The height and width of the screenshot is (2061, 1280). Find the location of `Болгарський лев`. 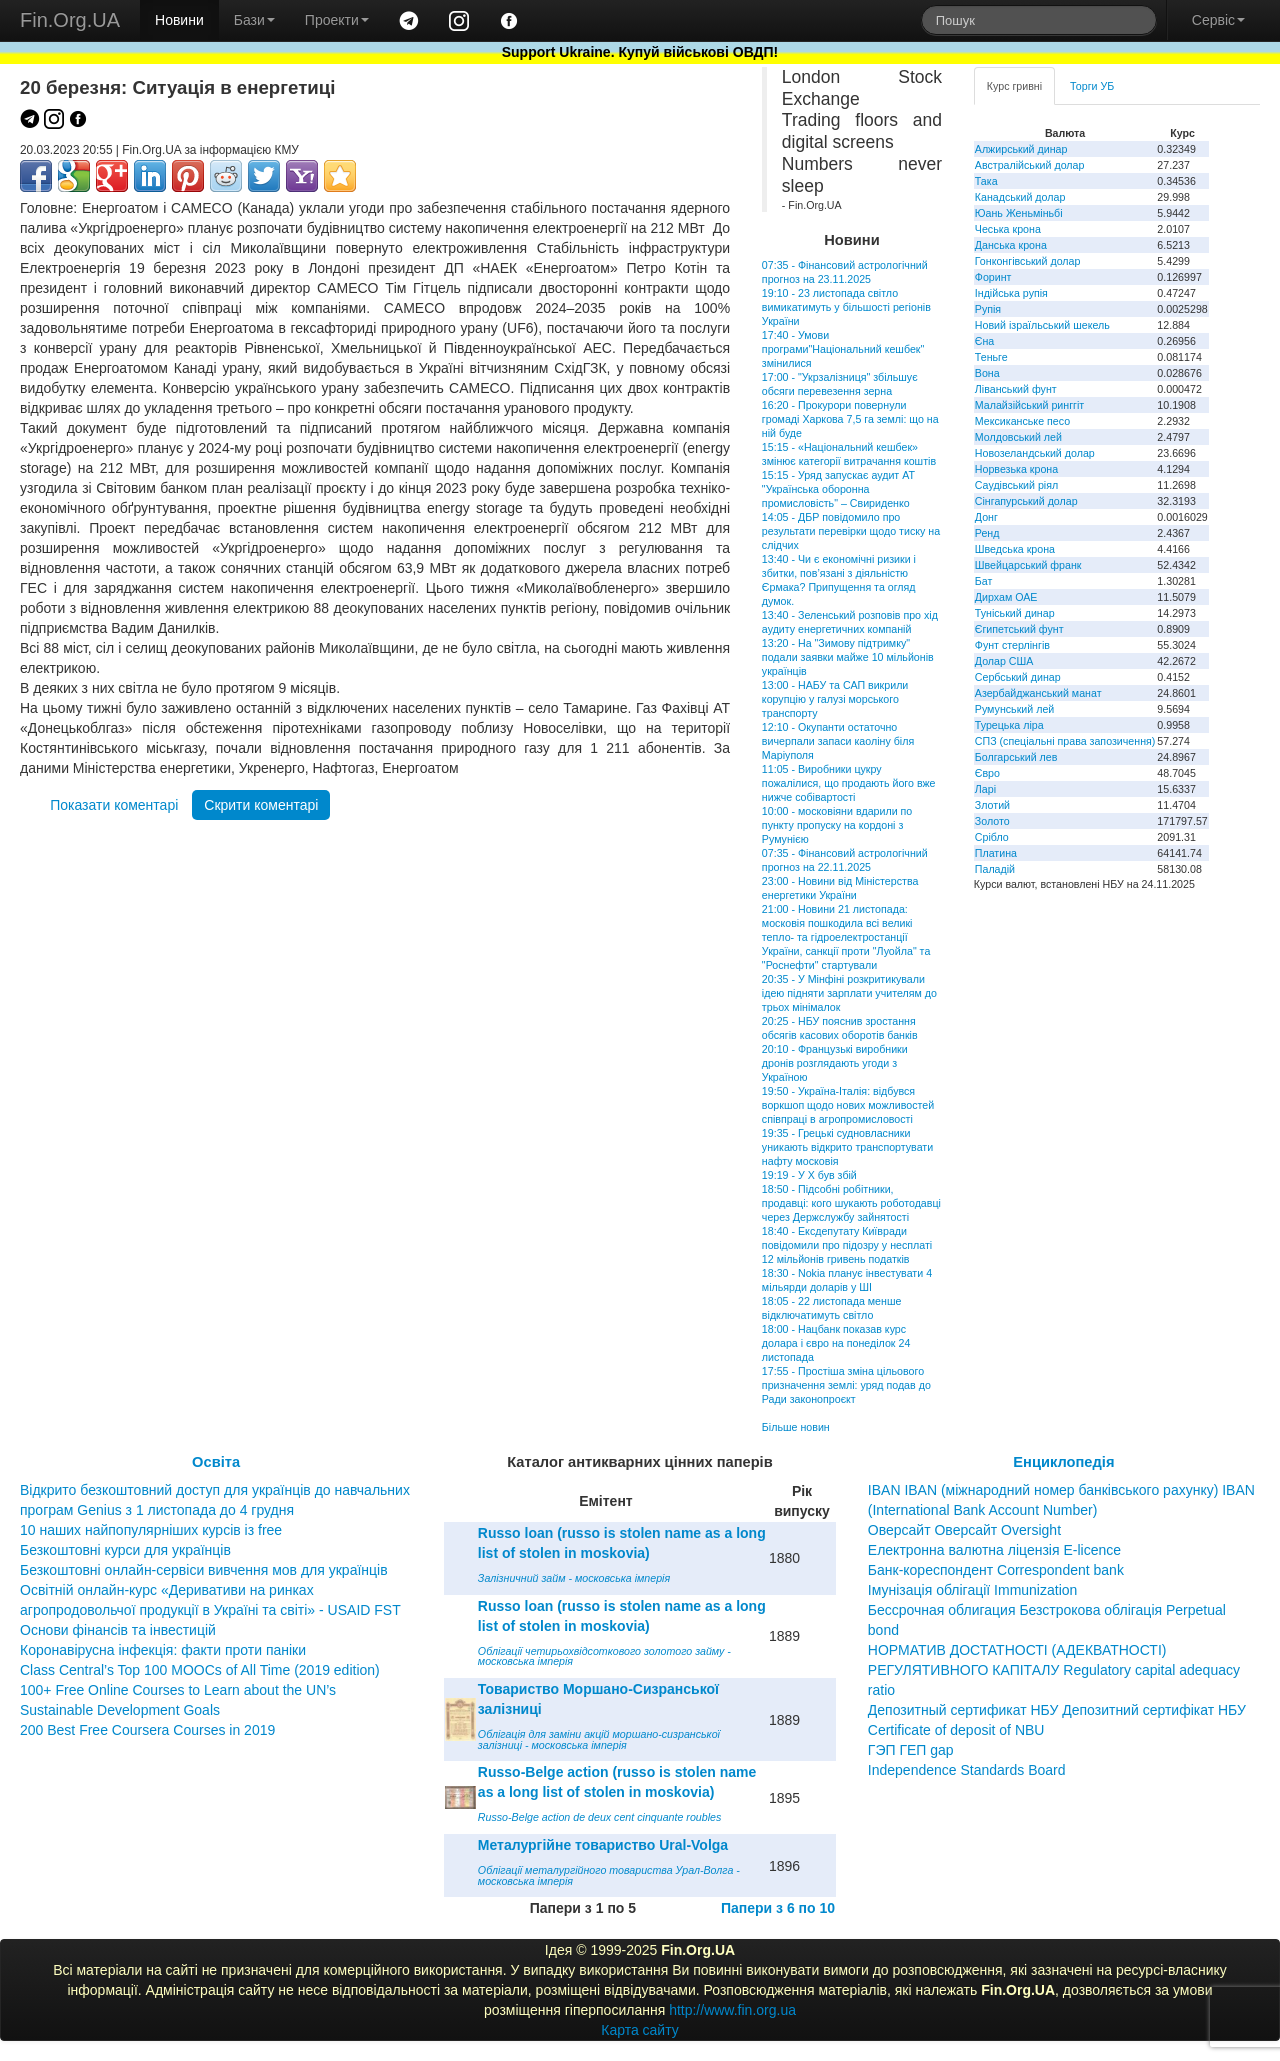

Болгарський лев is located at coordinates (1016, 757).